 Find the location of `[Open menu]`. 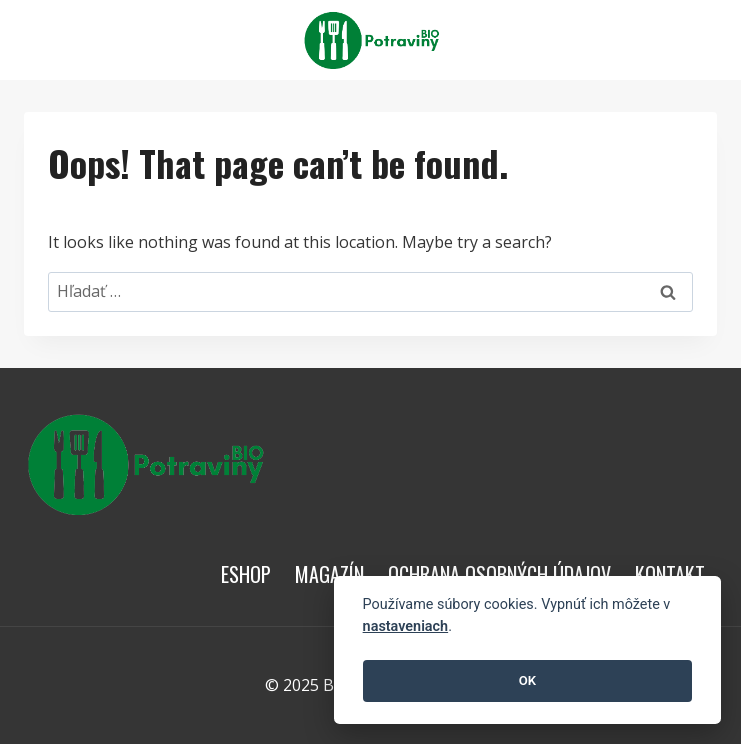

[Open menu] is located at coordinates (652, 39).